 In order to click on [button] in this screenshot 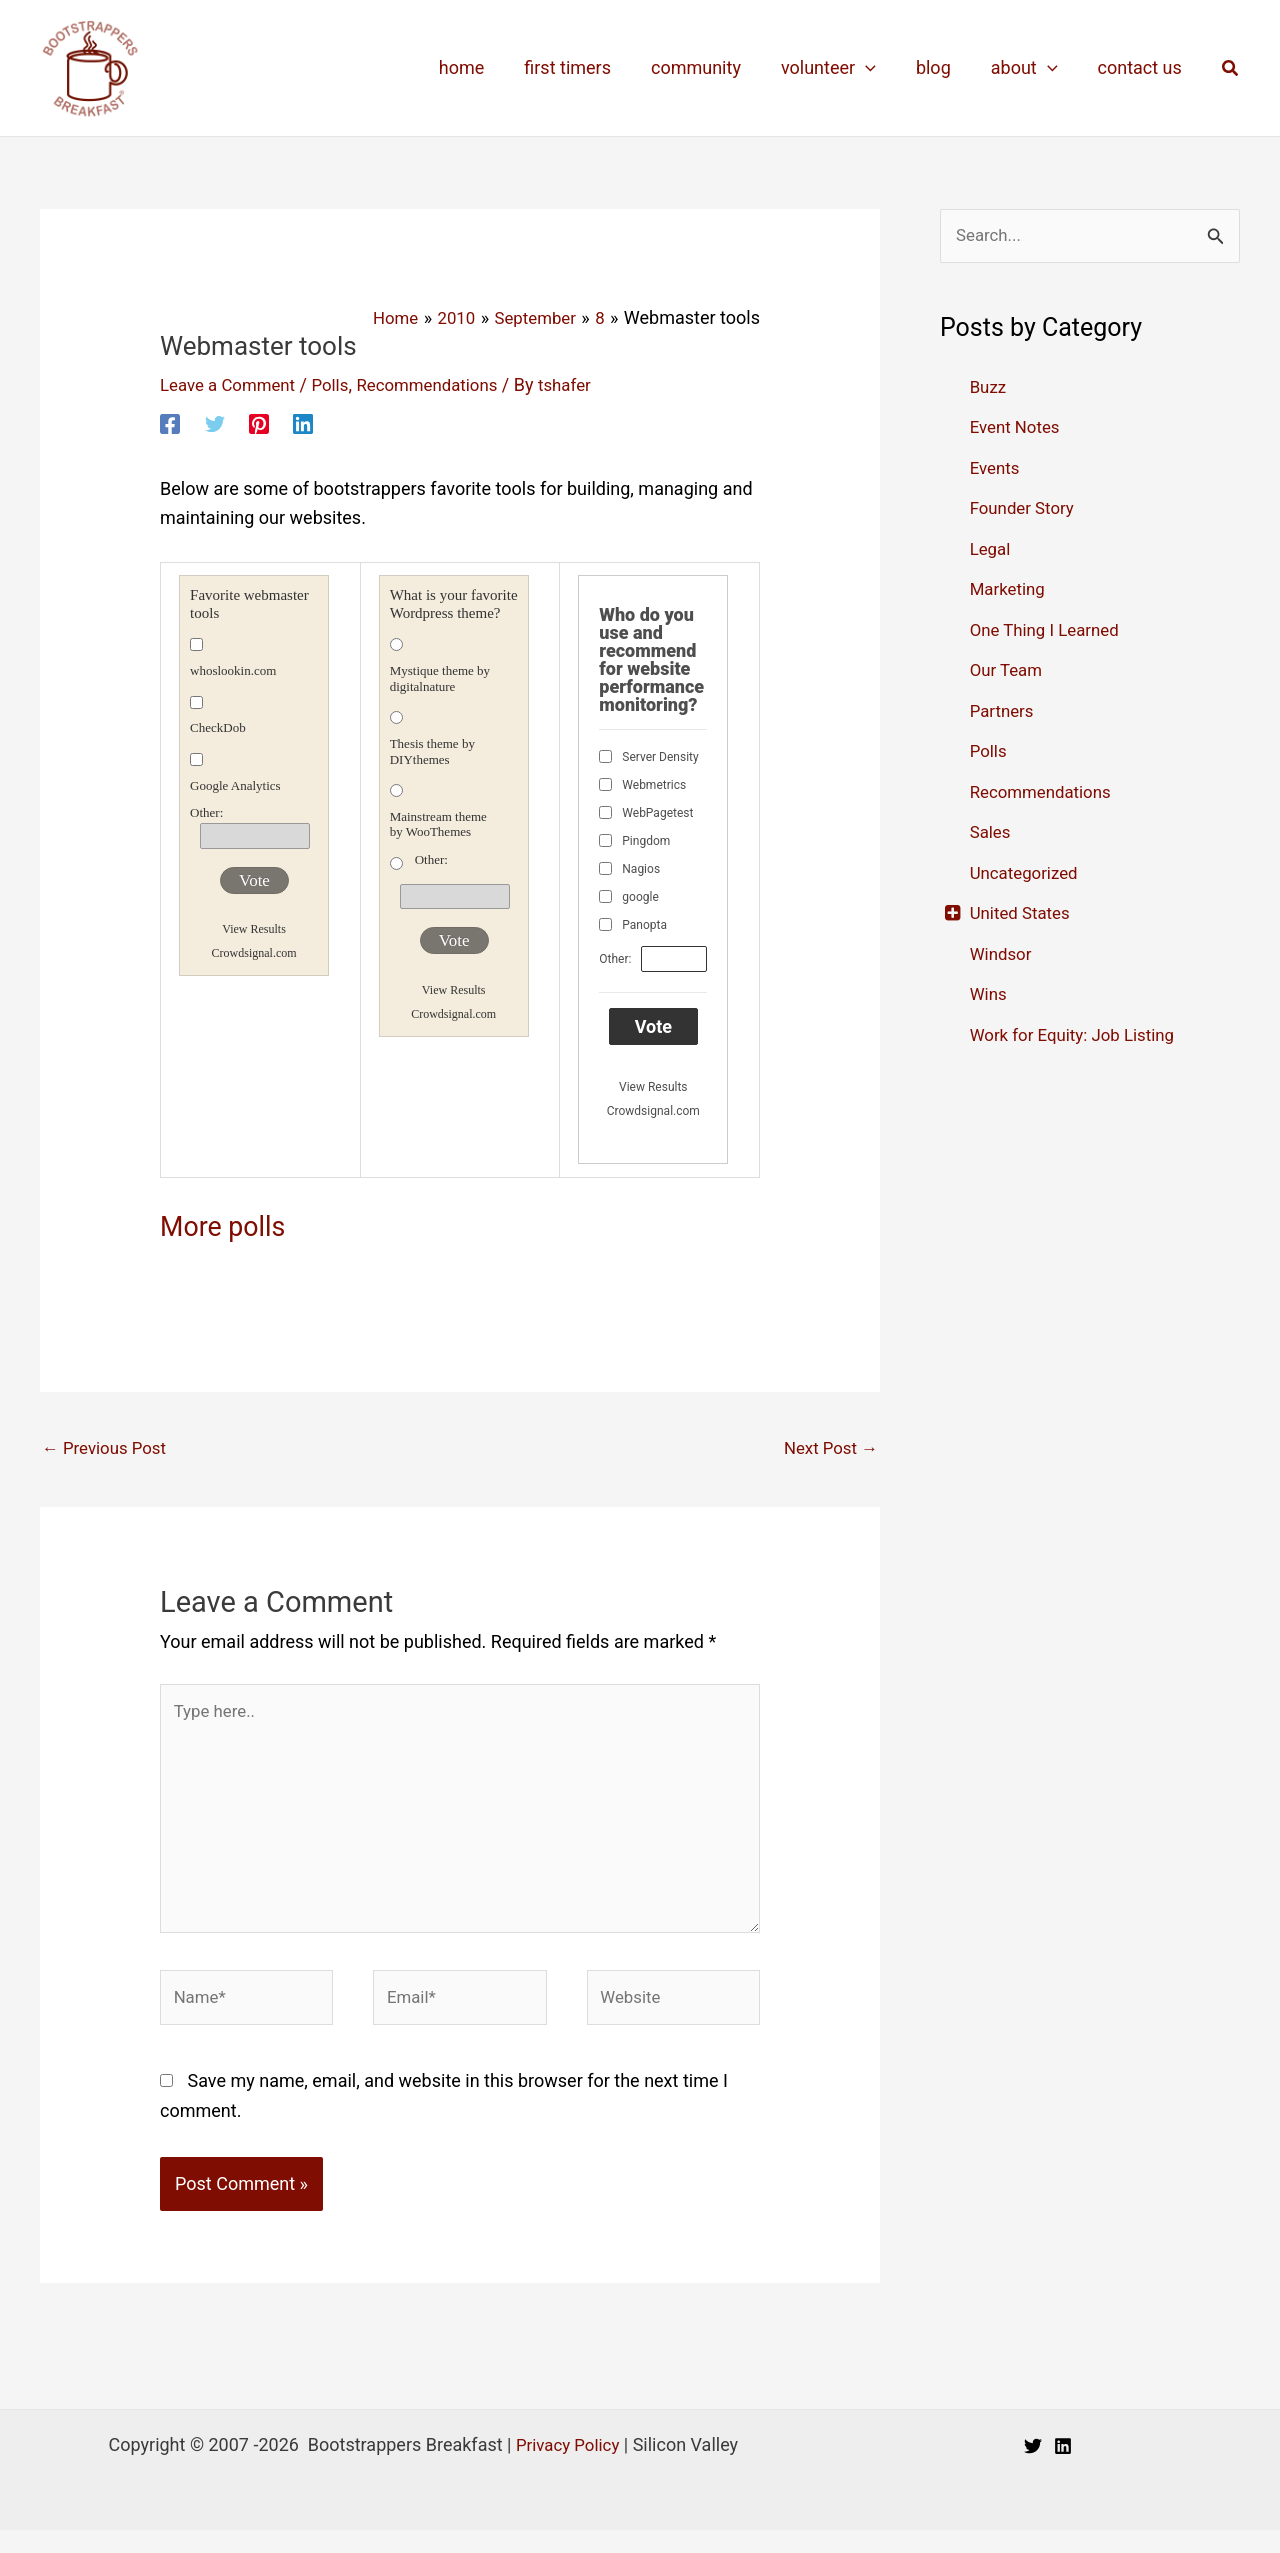, I will do `click(1231, 68)`.